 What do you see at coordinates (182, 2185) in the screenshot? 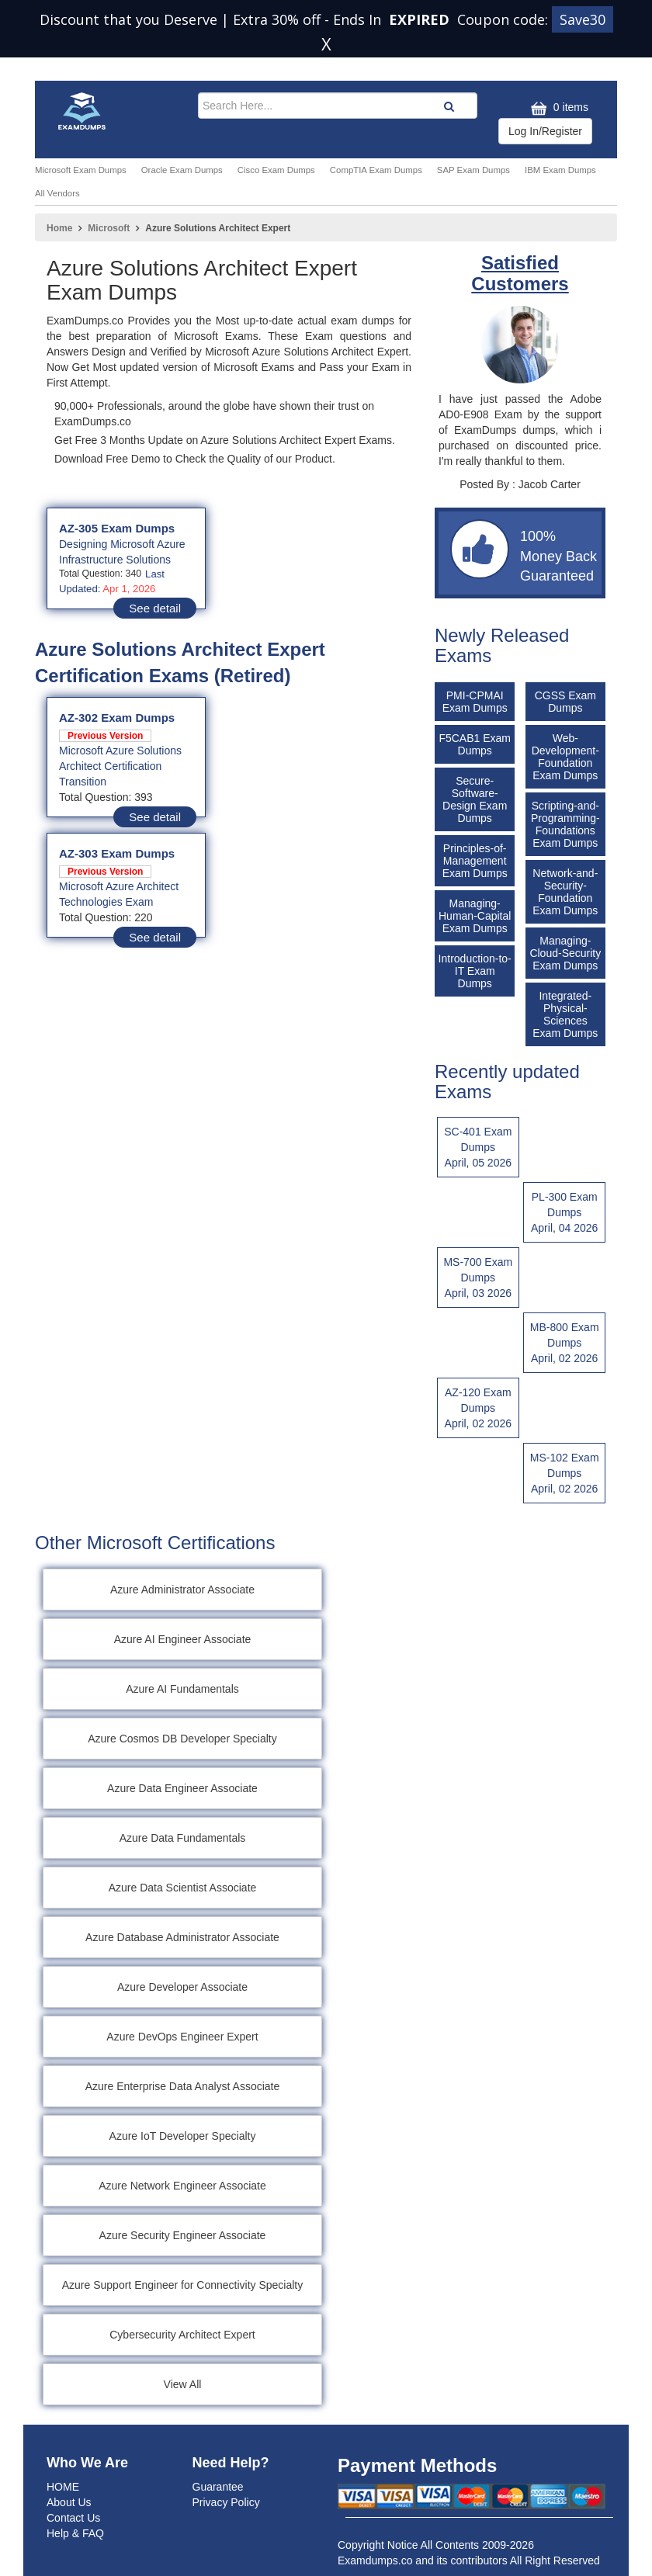
I see `Azure Network Engineer Associate` at bounding box center [182, 2185].